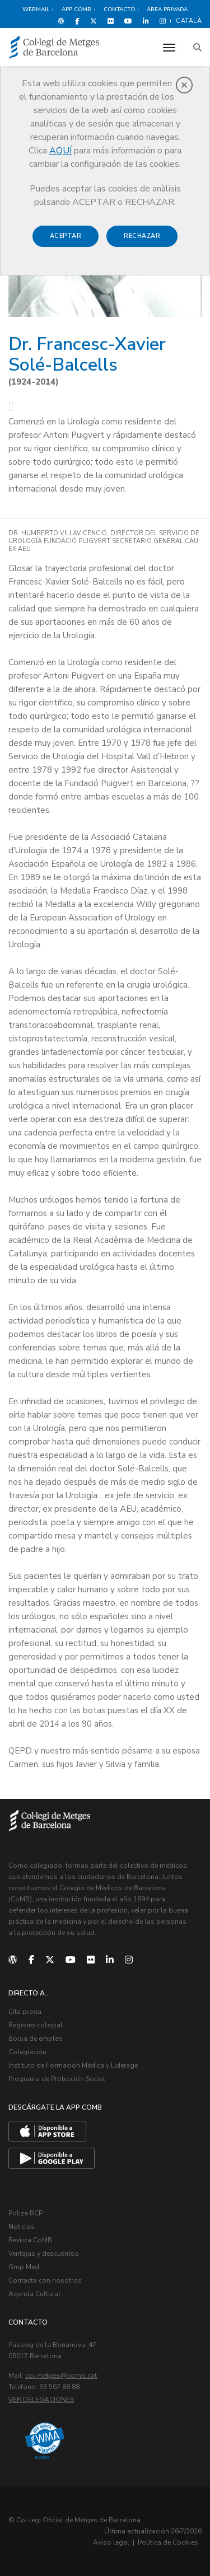  Describe the element at coordinates (43, 2253) in the screenshot. I see `Ventajas y descuentos` at that location.